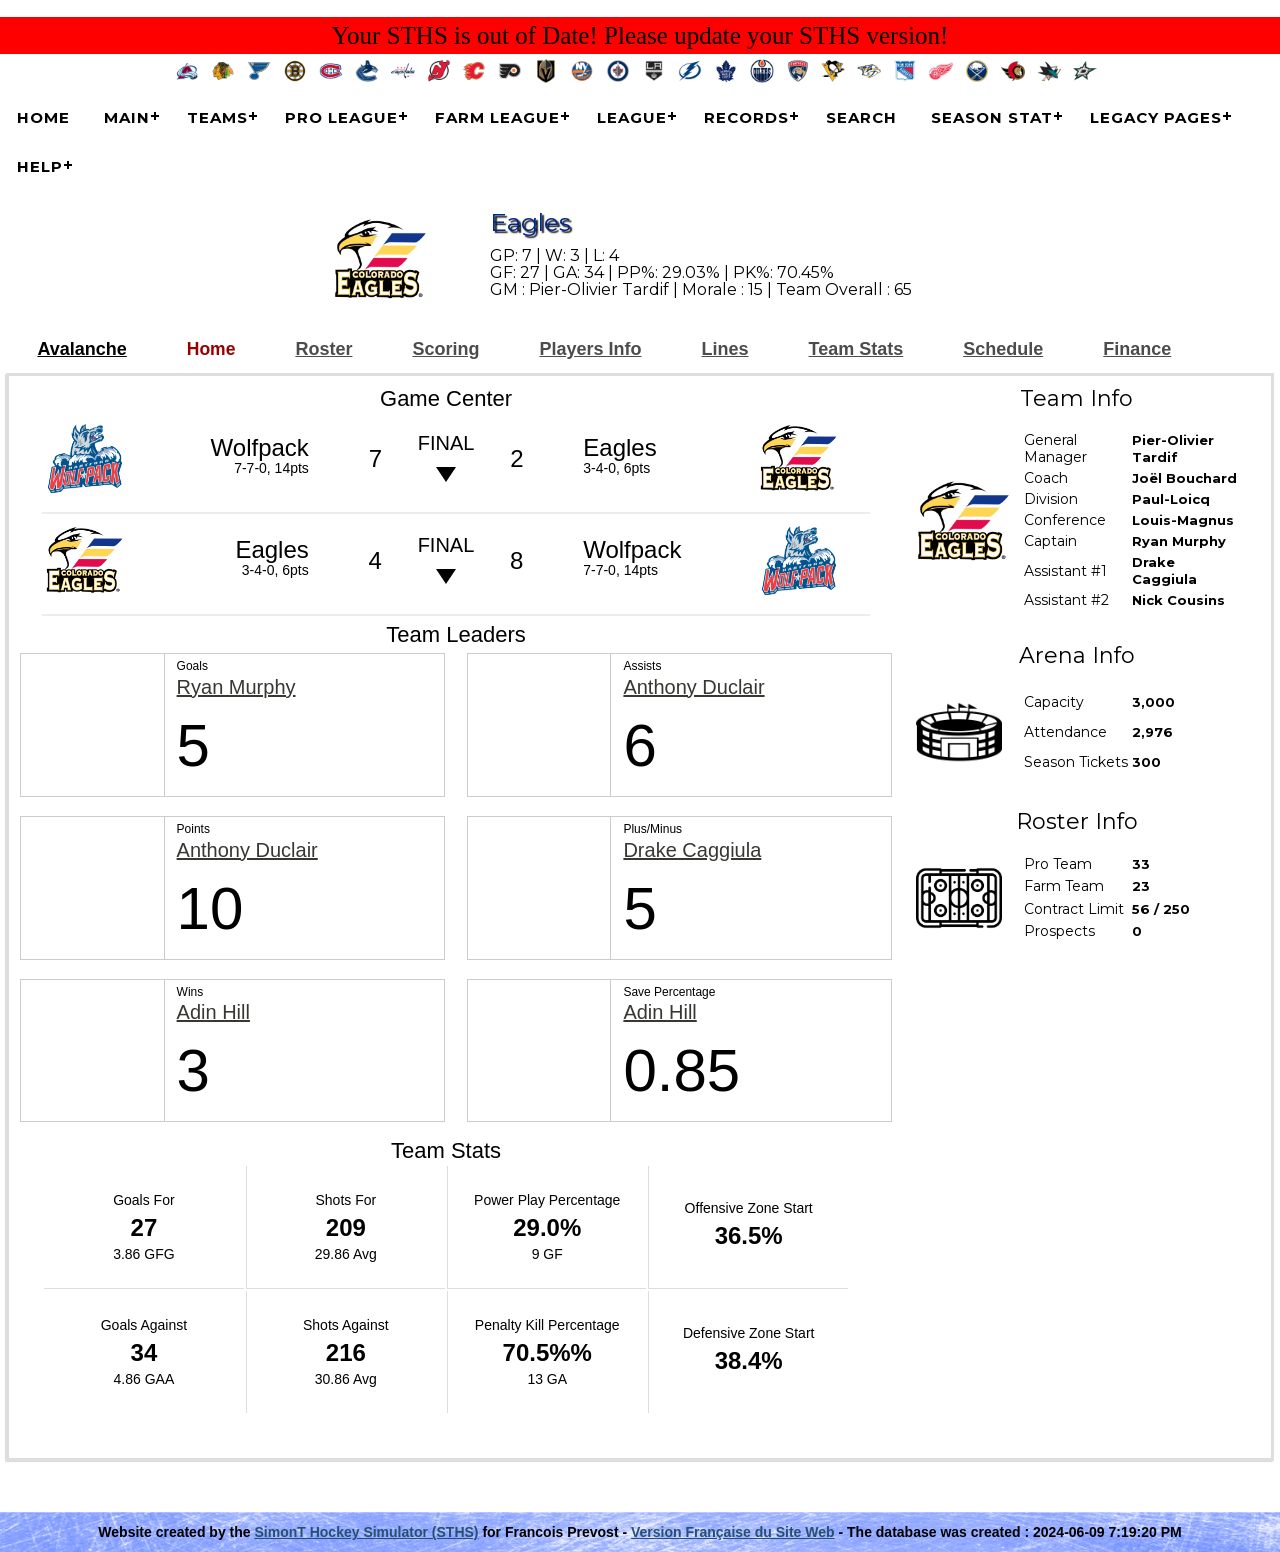 This screenshot has width=1280, height=1552. What do you see at coordinates (992, 117) in the screenshot?
I see `Season Stat` at bounding box center [992, 117].